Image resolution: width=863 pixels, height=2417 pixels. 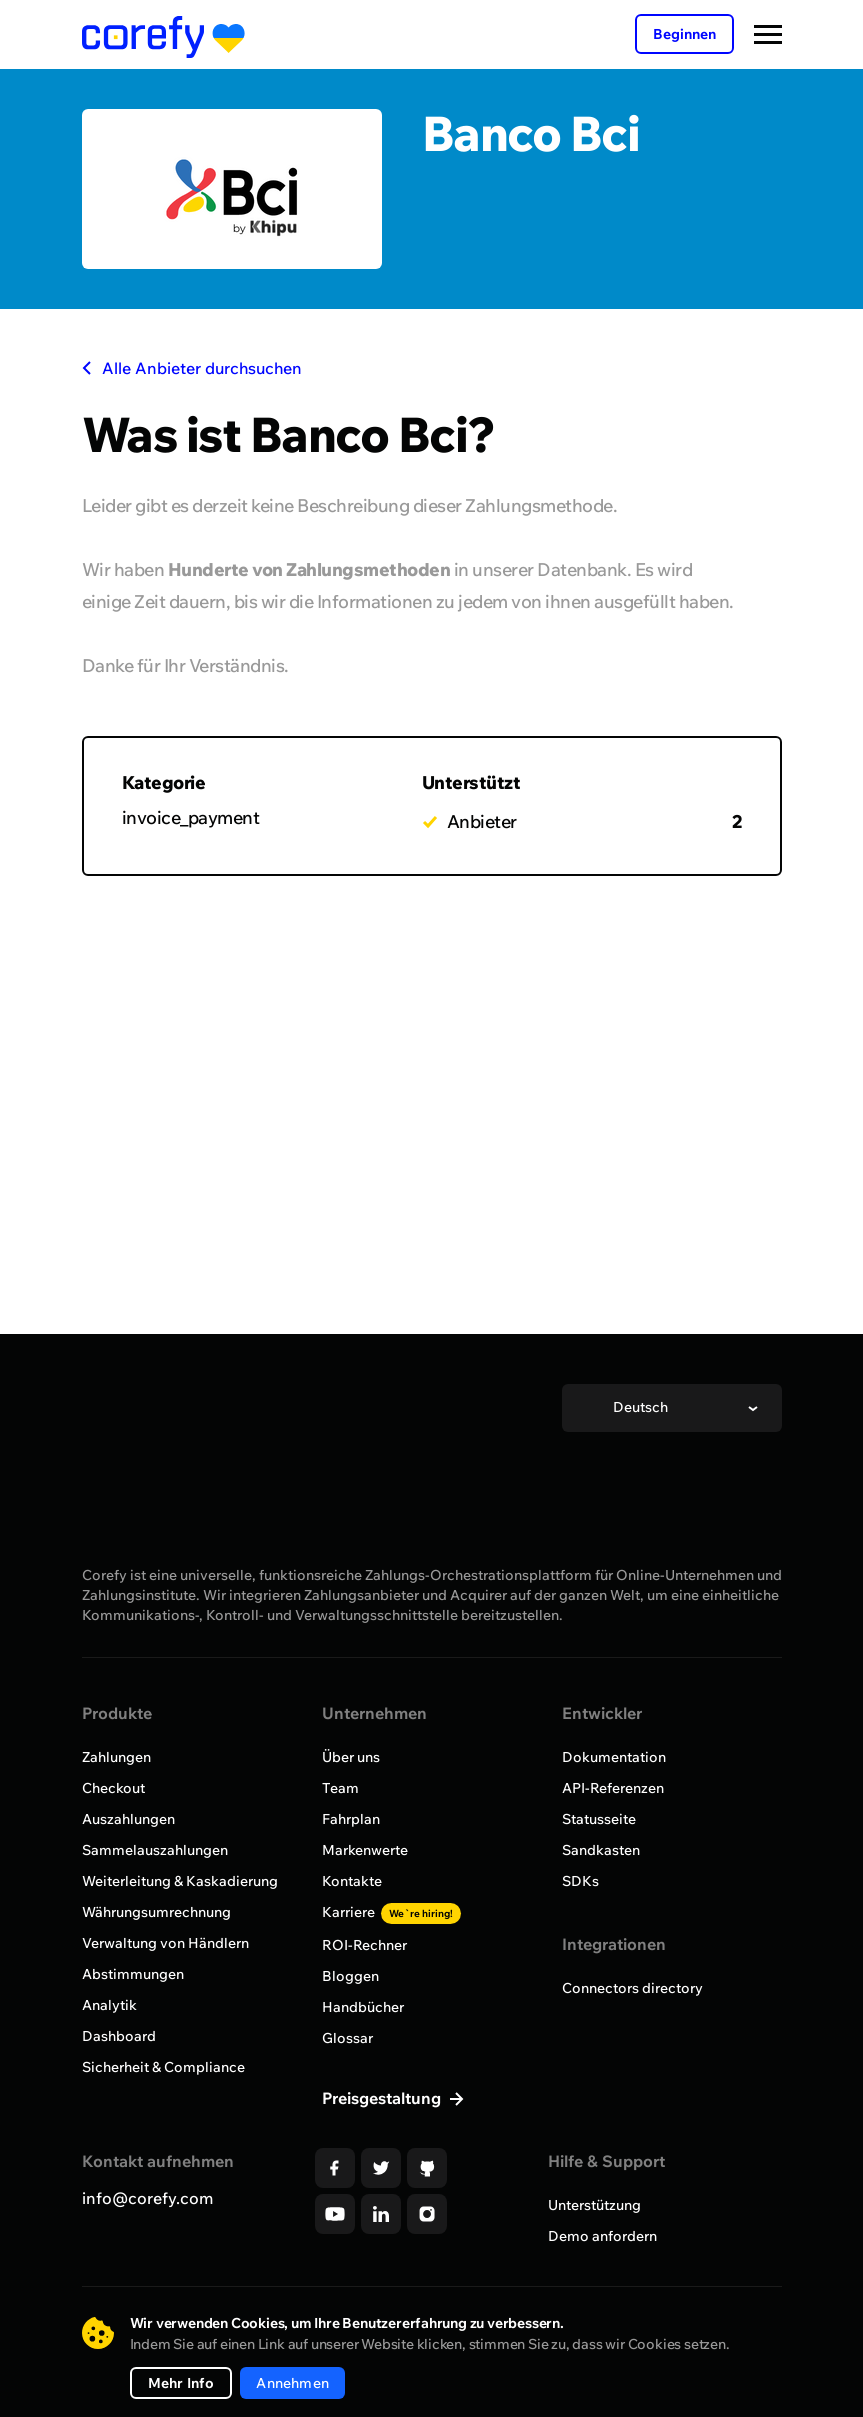 I want to click on Checkout, so click(x=113, y=1788).